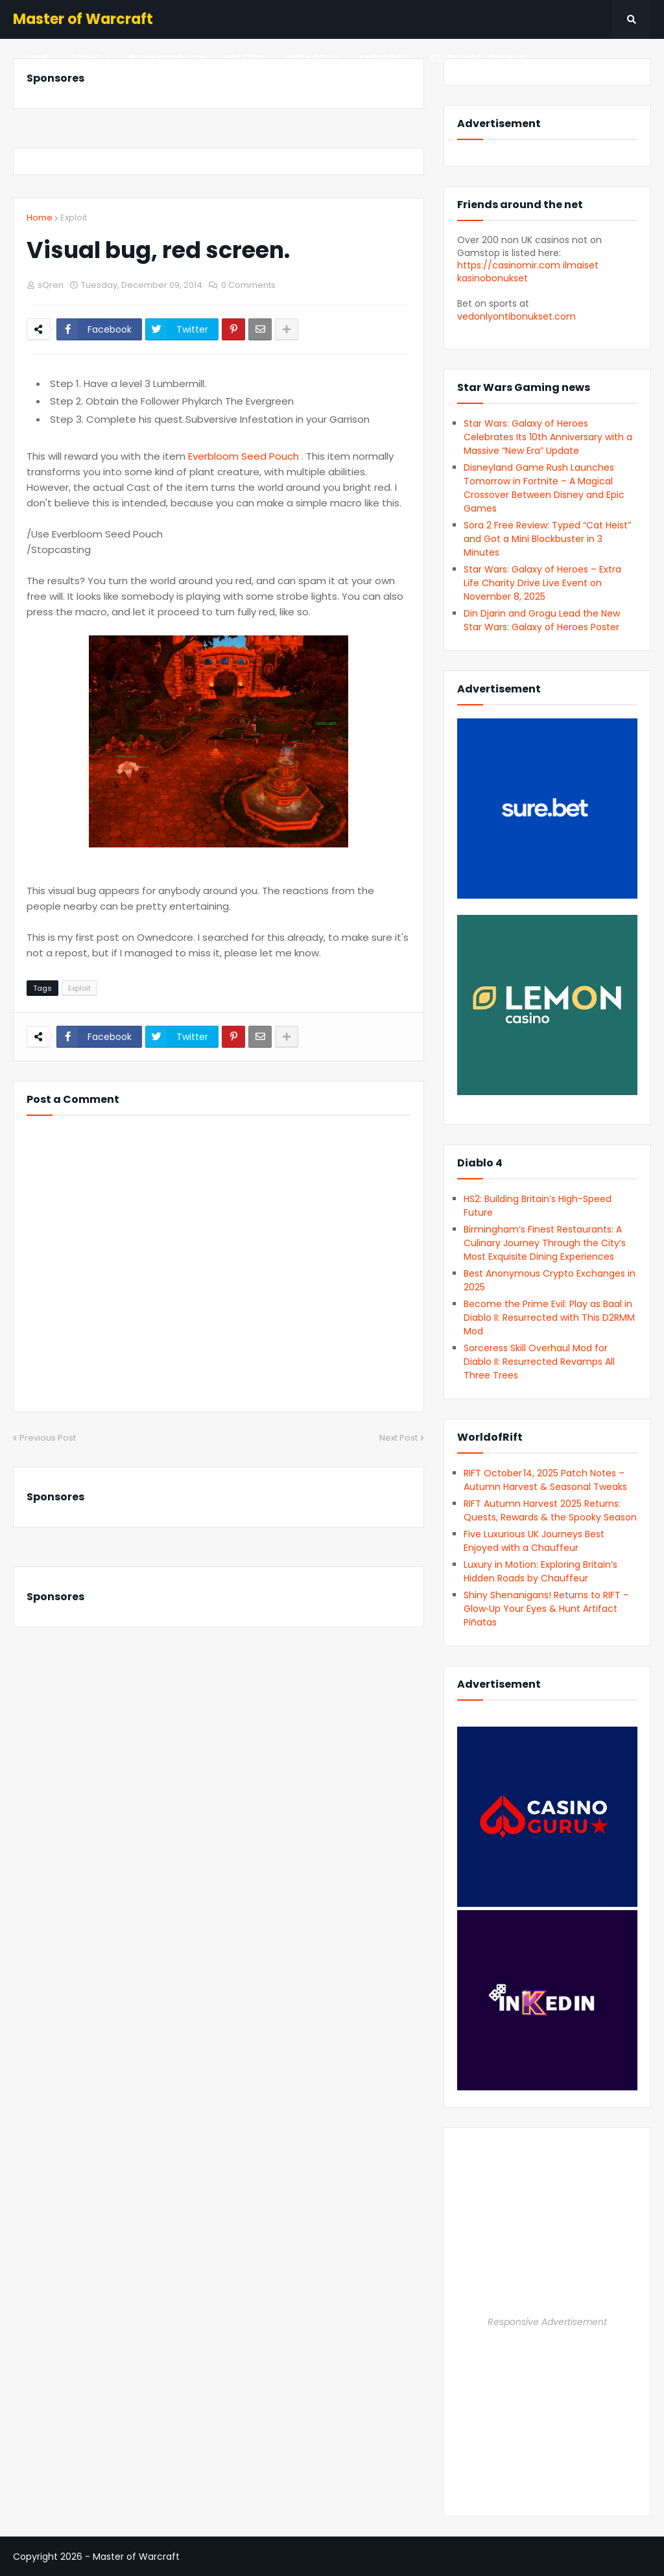 This screenshot has height=2576, width=664. Describe the element at coordinates (540, 1571) in the screenshot. I see `Luxury in Motion: Exploring Britain’s Hidden Roads by Chauffeur` at that location.